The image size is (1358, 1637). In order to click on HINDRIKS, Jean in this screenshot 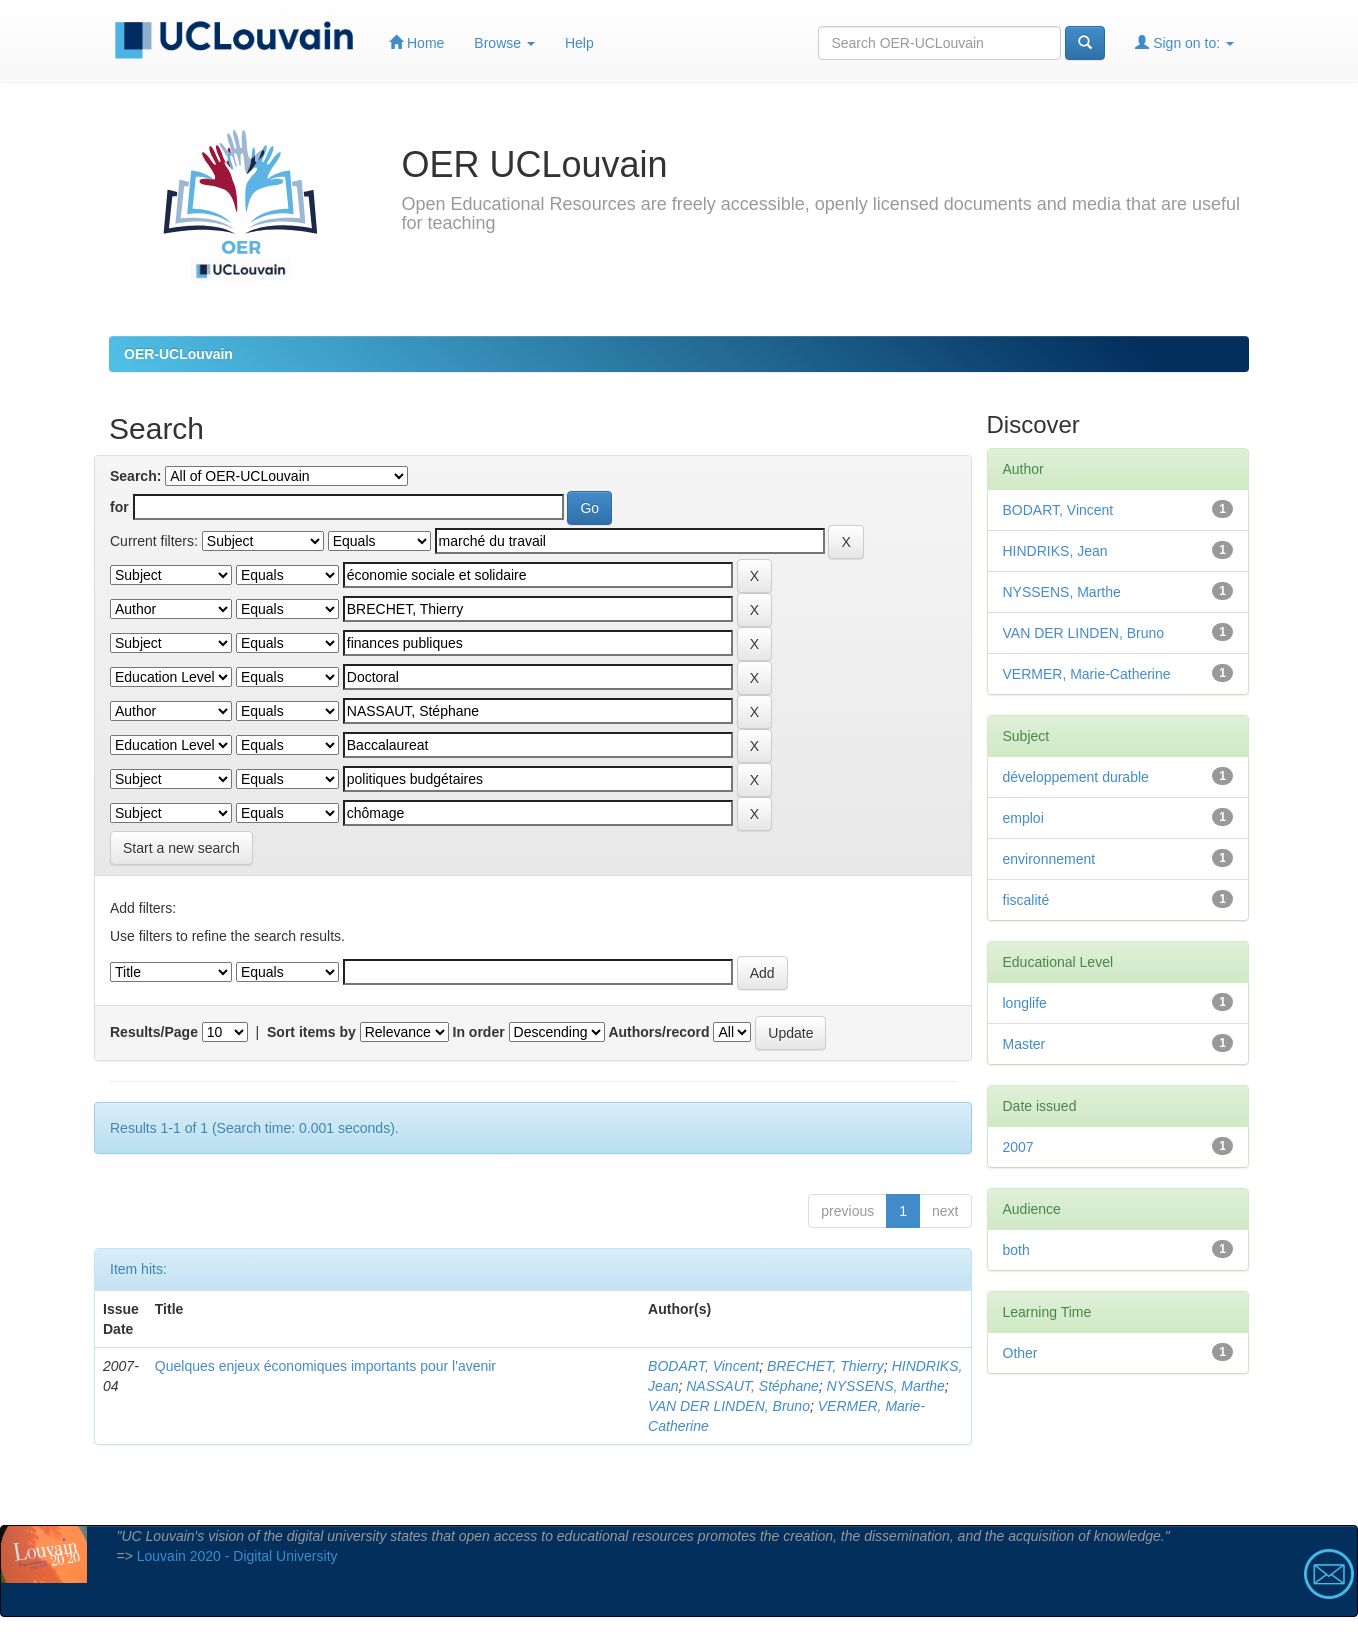, I will do `click(1055, 551)`.